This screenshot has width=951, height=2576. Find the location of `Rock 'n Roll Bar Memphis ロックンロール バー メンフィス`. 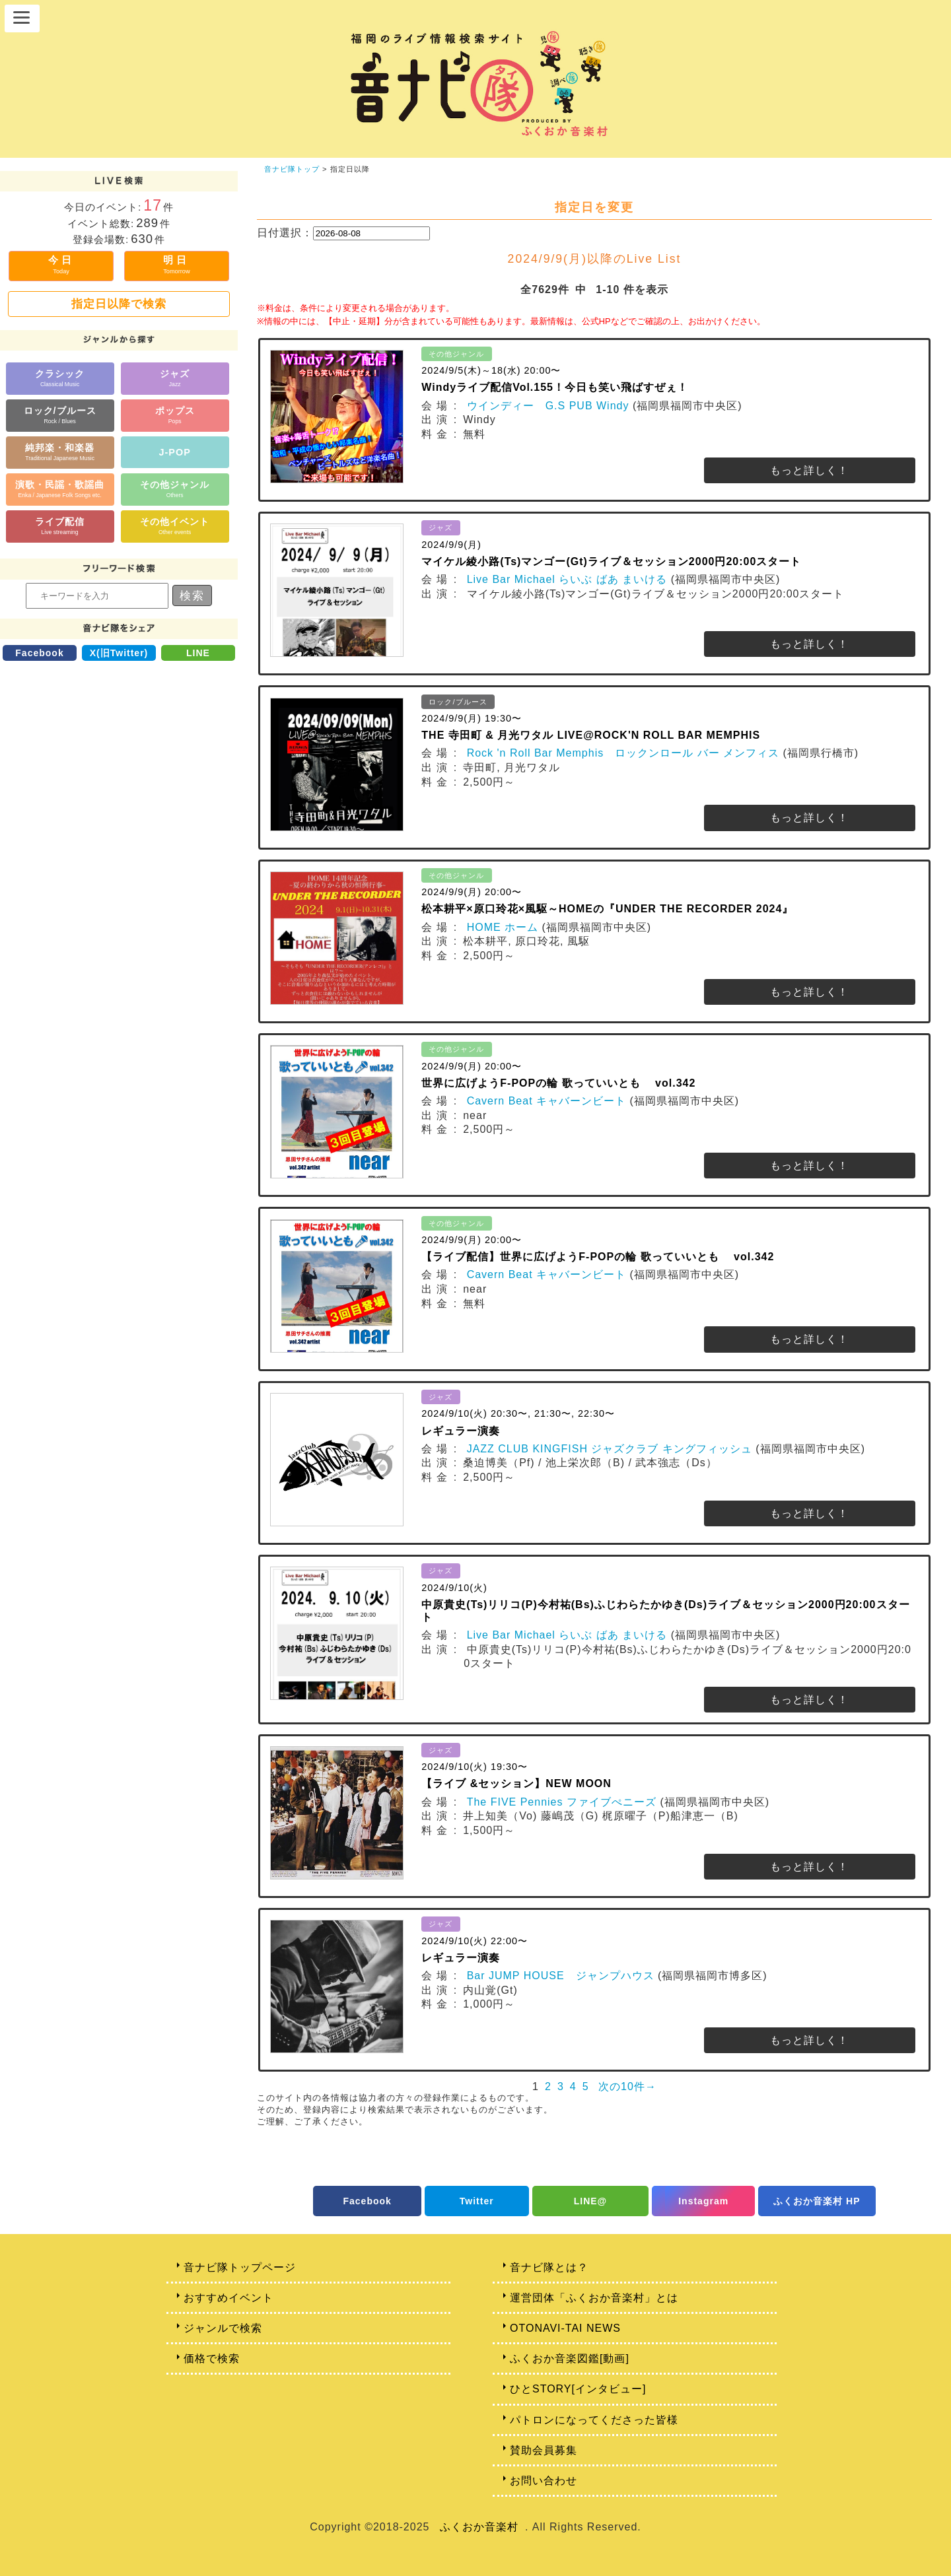

Rock 'n Roll Bar Memphis ロックンロール バー メンフィス is located at coordinates (623, 753).